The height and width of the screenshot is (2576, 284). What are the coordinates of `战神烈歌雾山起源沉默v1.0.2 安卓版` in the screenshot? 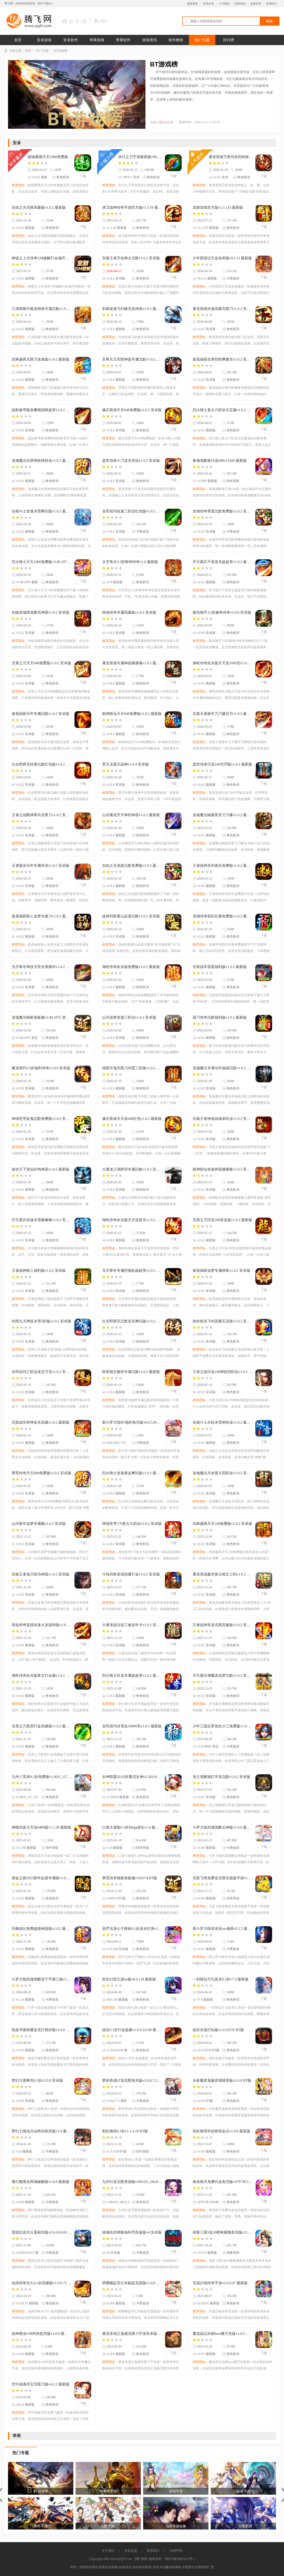 It's located at (131, 916).